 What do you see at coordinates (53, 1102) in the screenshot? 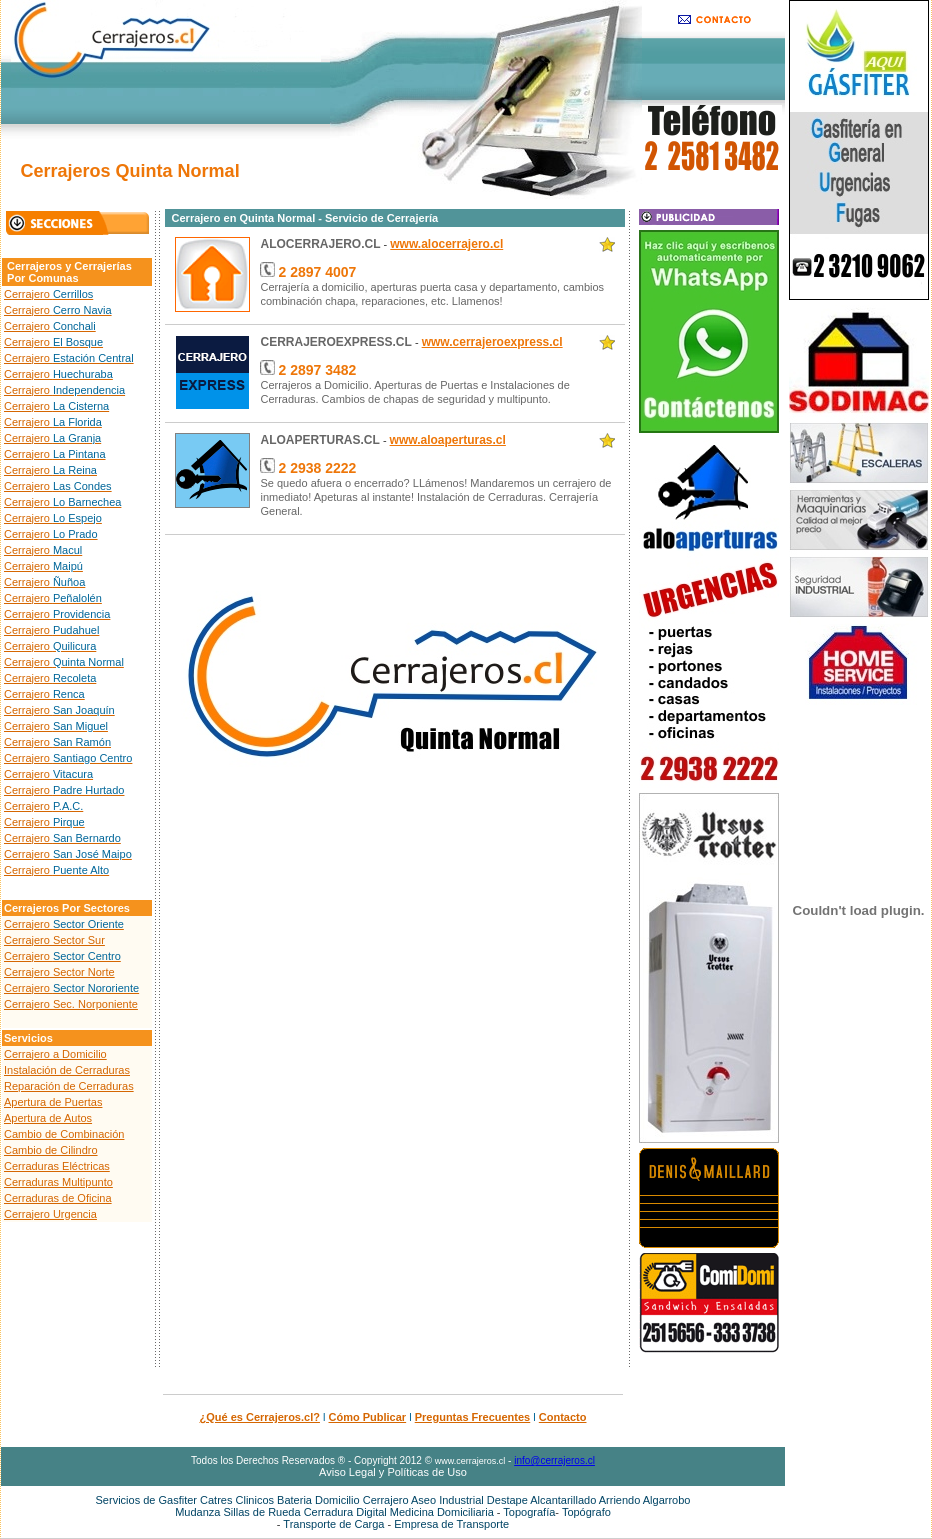
I see `Apertura de Puertas` at bounding box center [53, 1102].